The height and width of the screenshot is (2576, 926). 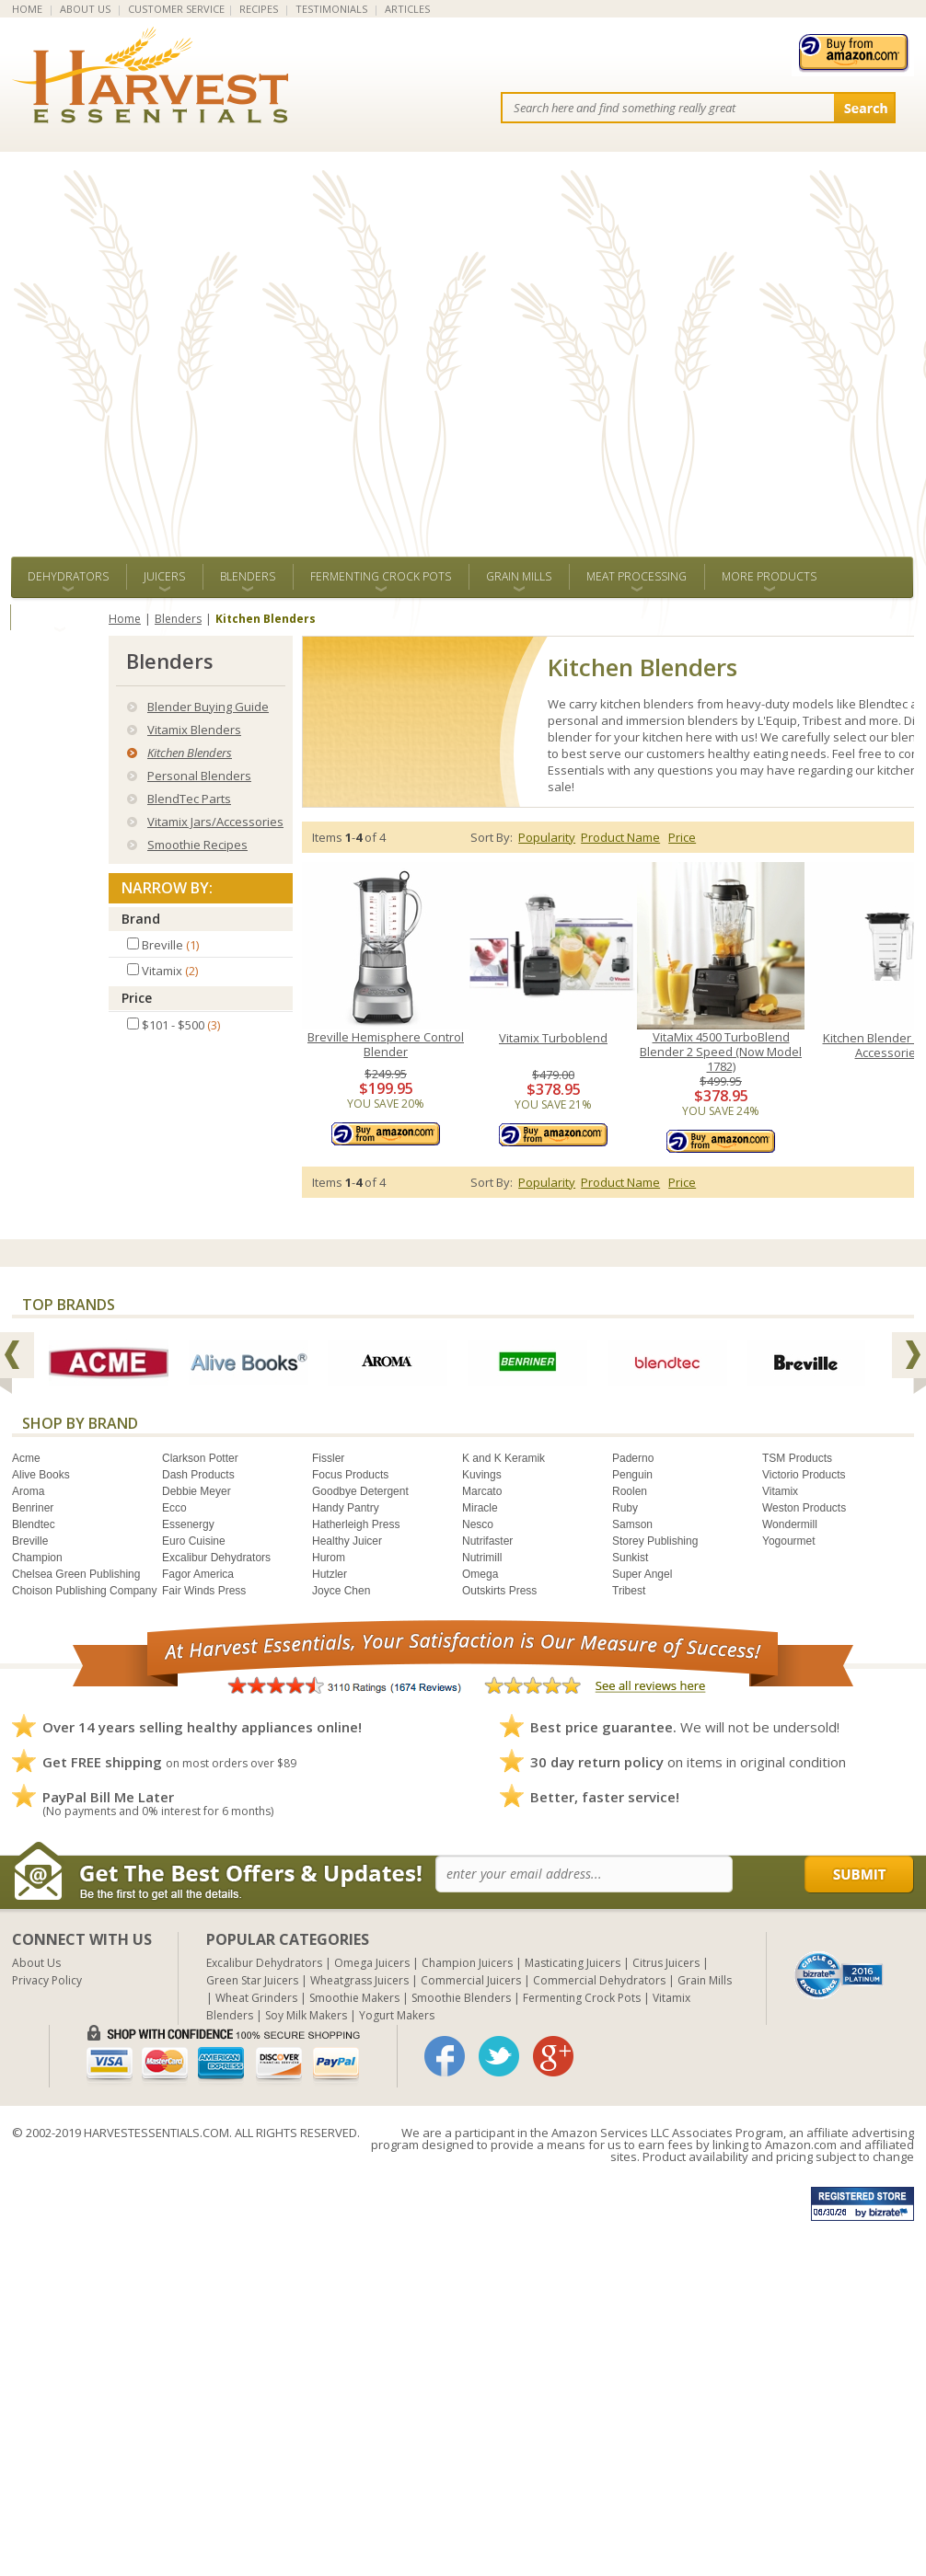 I want to click on Paderno, so click(x=633, y=1458).